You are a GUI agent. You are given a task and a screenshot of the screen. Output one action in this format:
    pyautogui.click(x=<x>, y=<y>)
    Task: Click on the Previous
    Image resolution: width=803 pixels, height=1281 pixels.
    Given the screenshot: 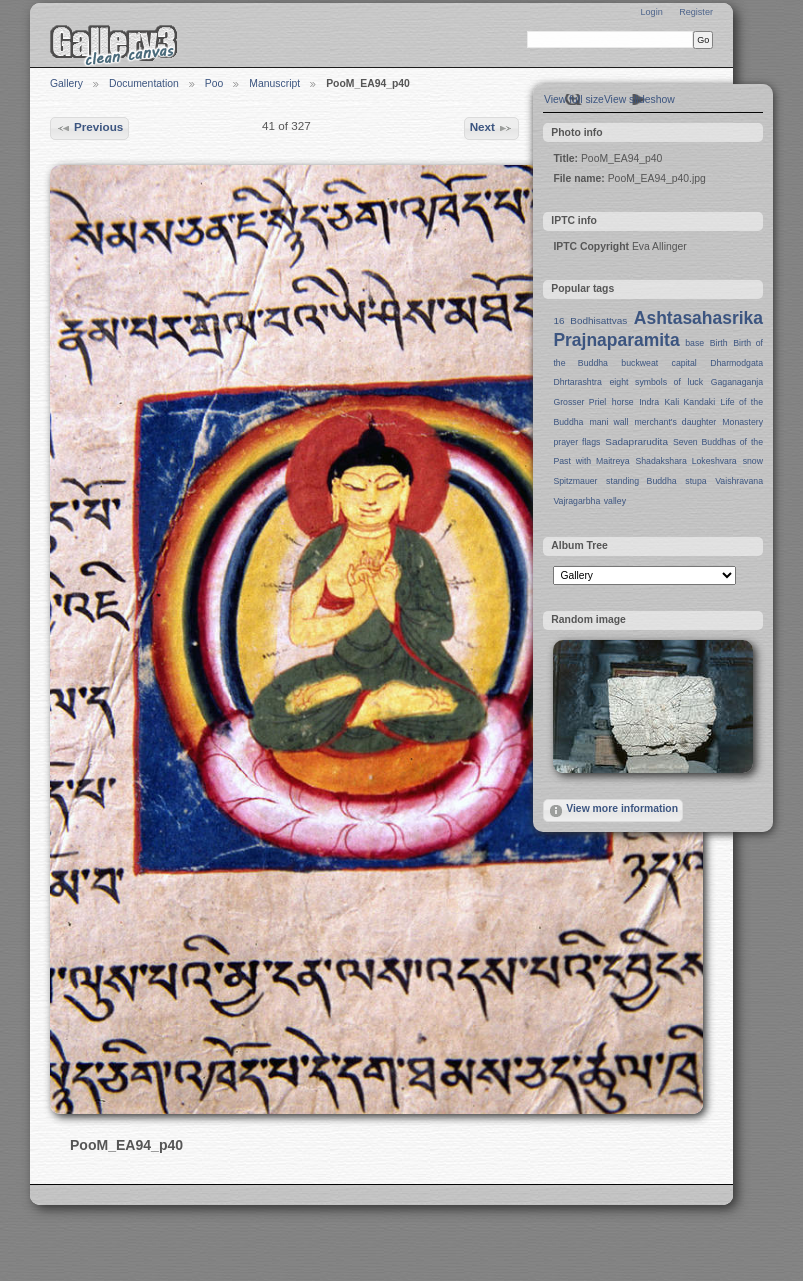 What is the action you would take?
    pyautogui.click(x=90, y=128)
    